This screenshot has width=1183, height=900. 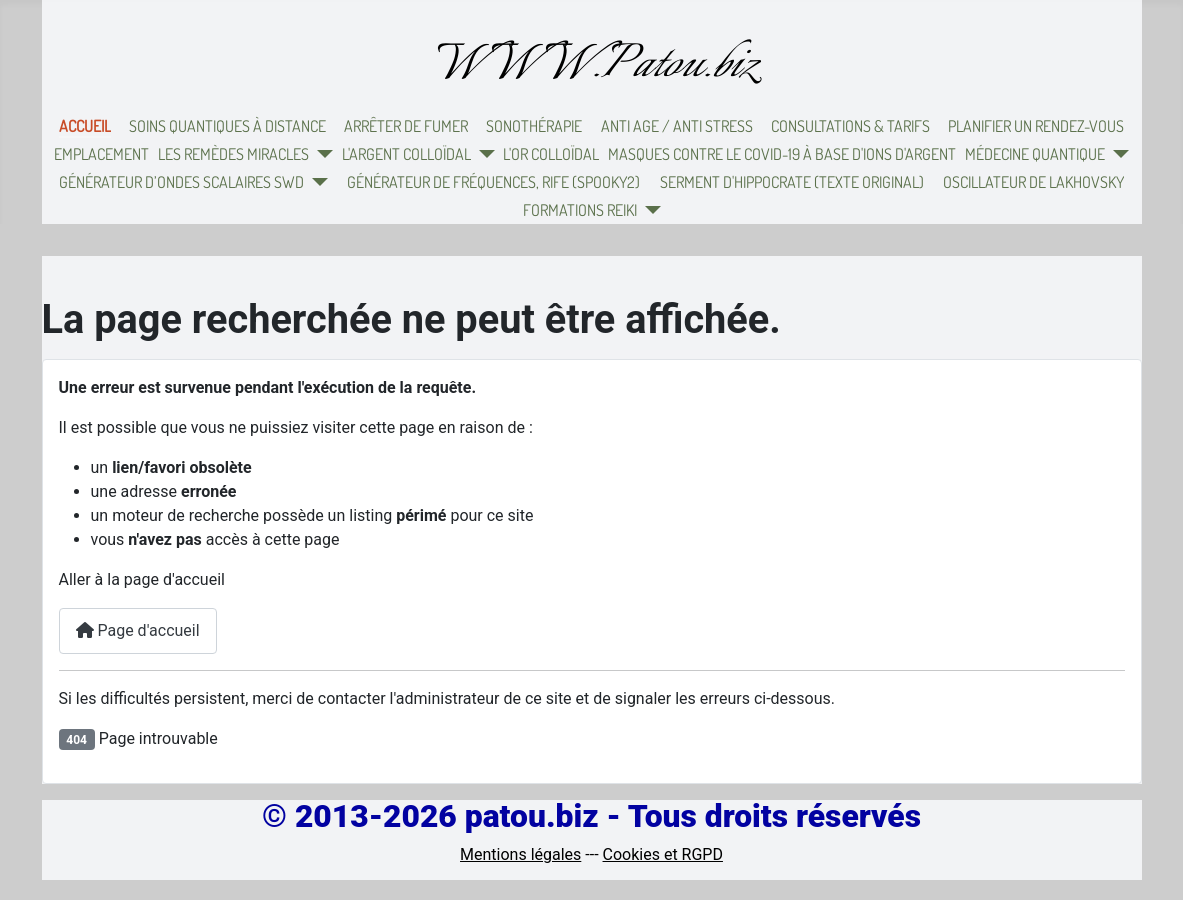 What do you see at coordinates (85, 126) in the screenshot?
I see `Accueil` at bounding box center [85, 126].